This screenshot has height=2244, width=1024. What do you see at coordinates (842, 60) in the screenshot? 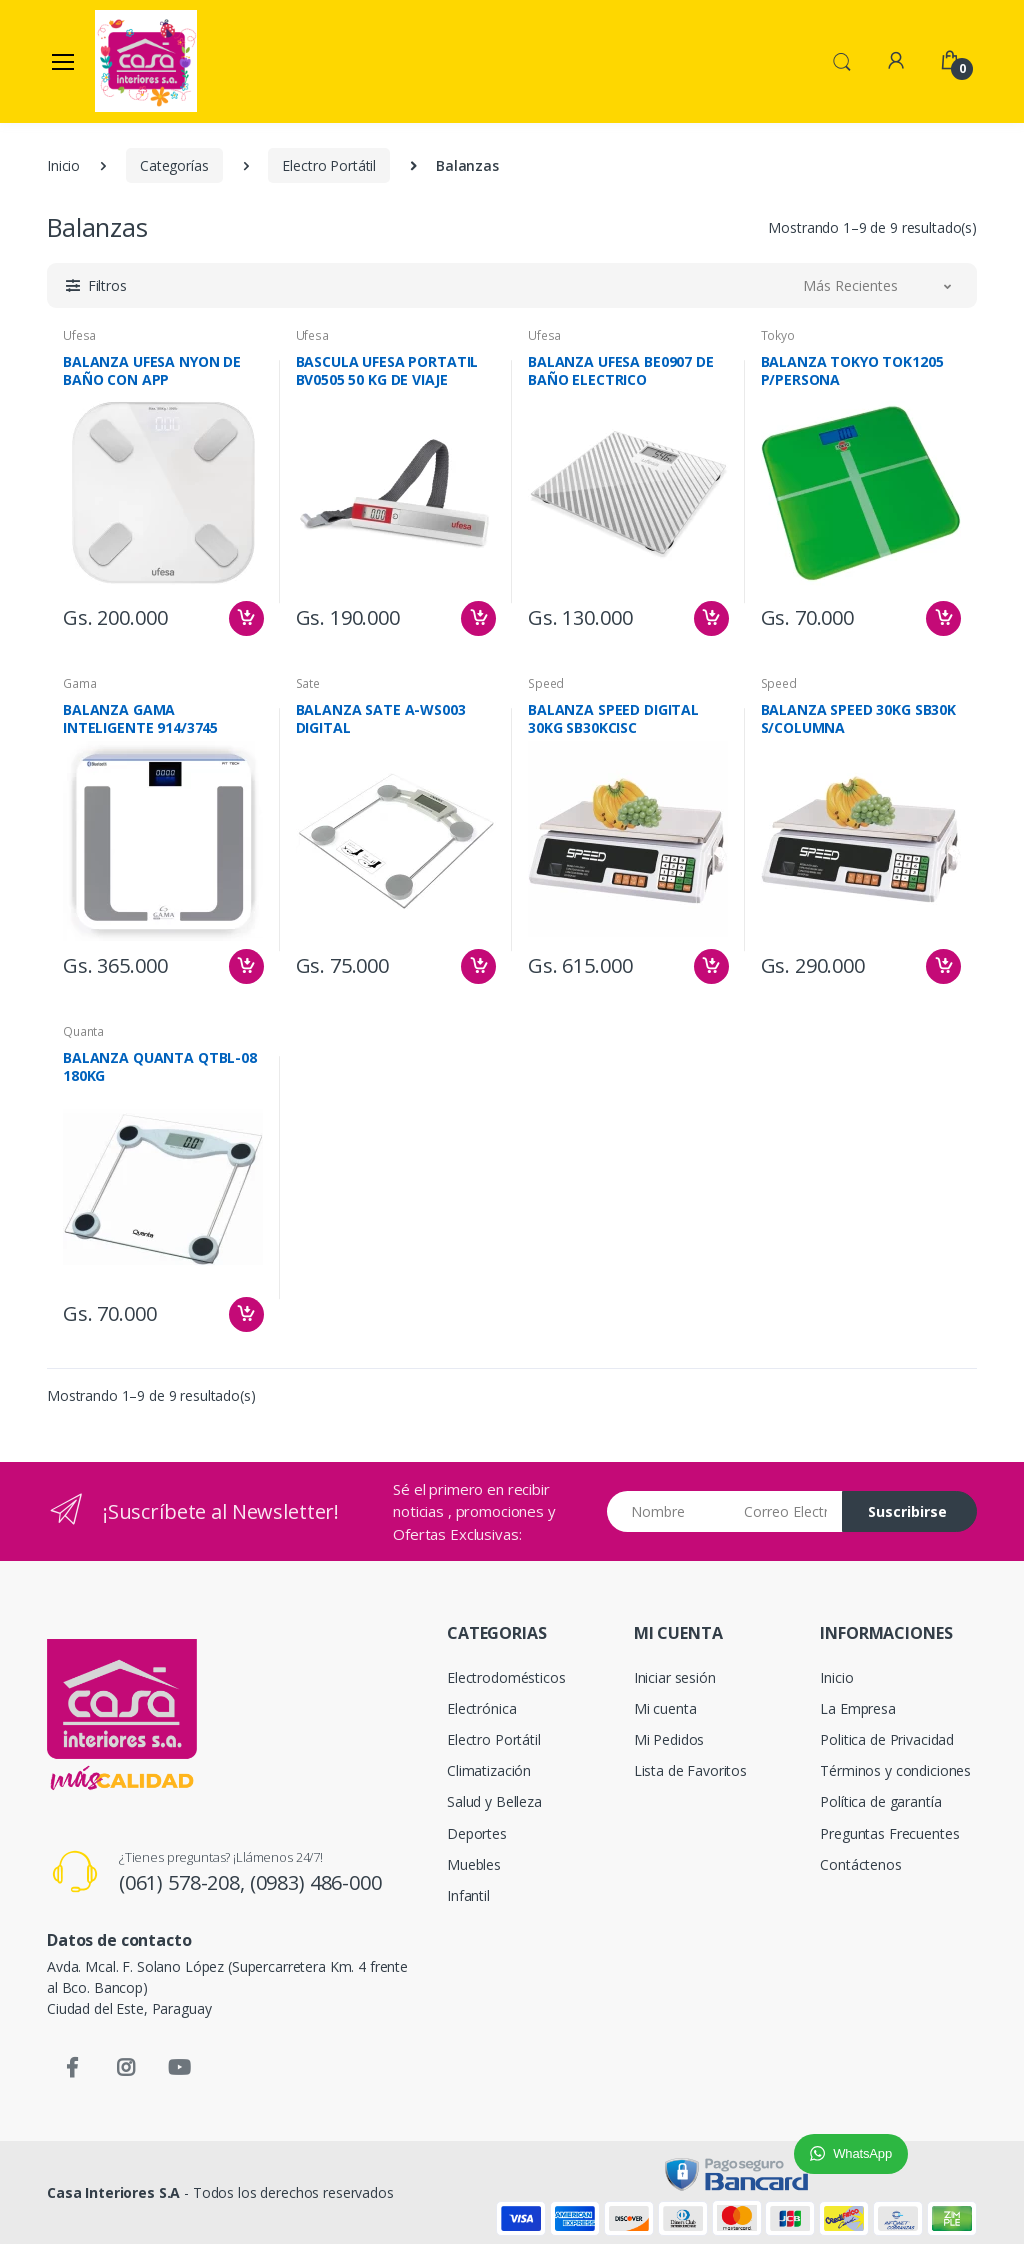
I see `[button]` at bounding box center [842, 60].